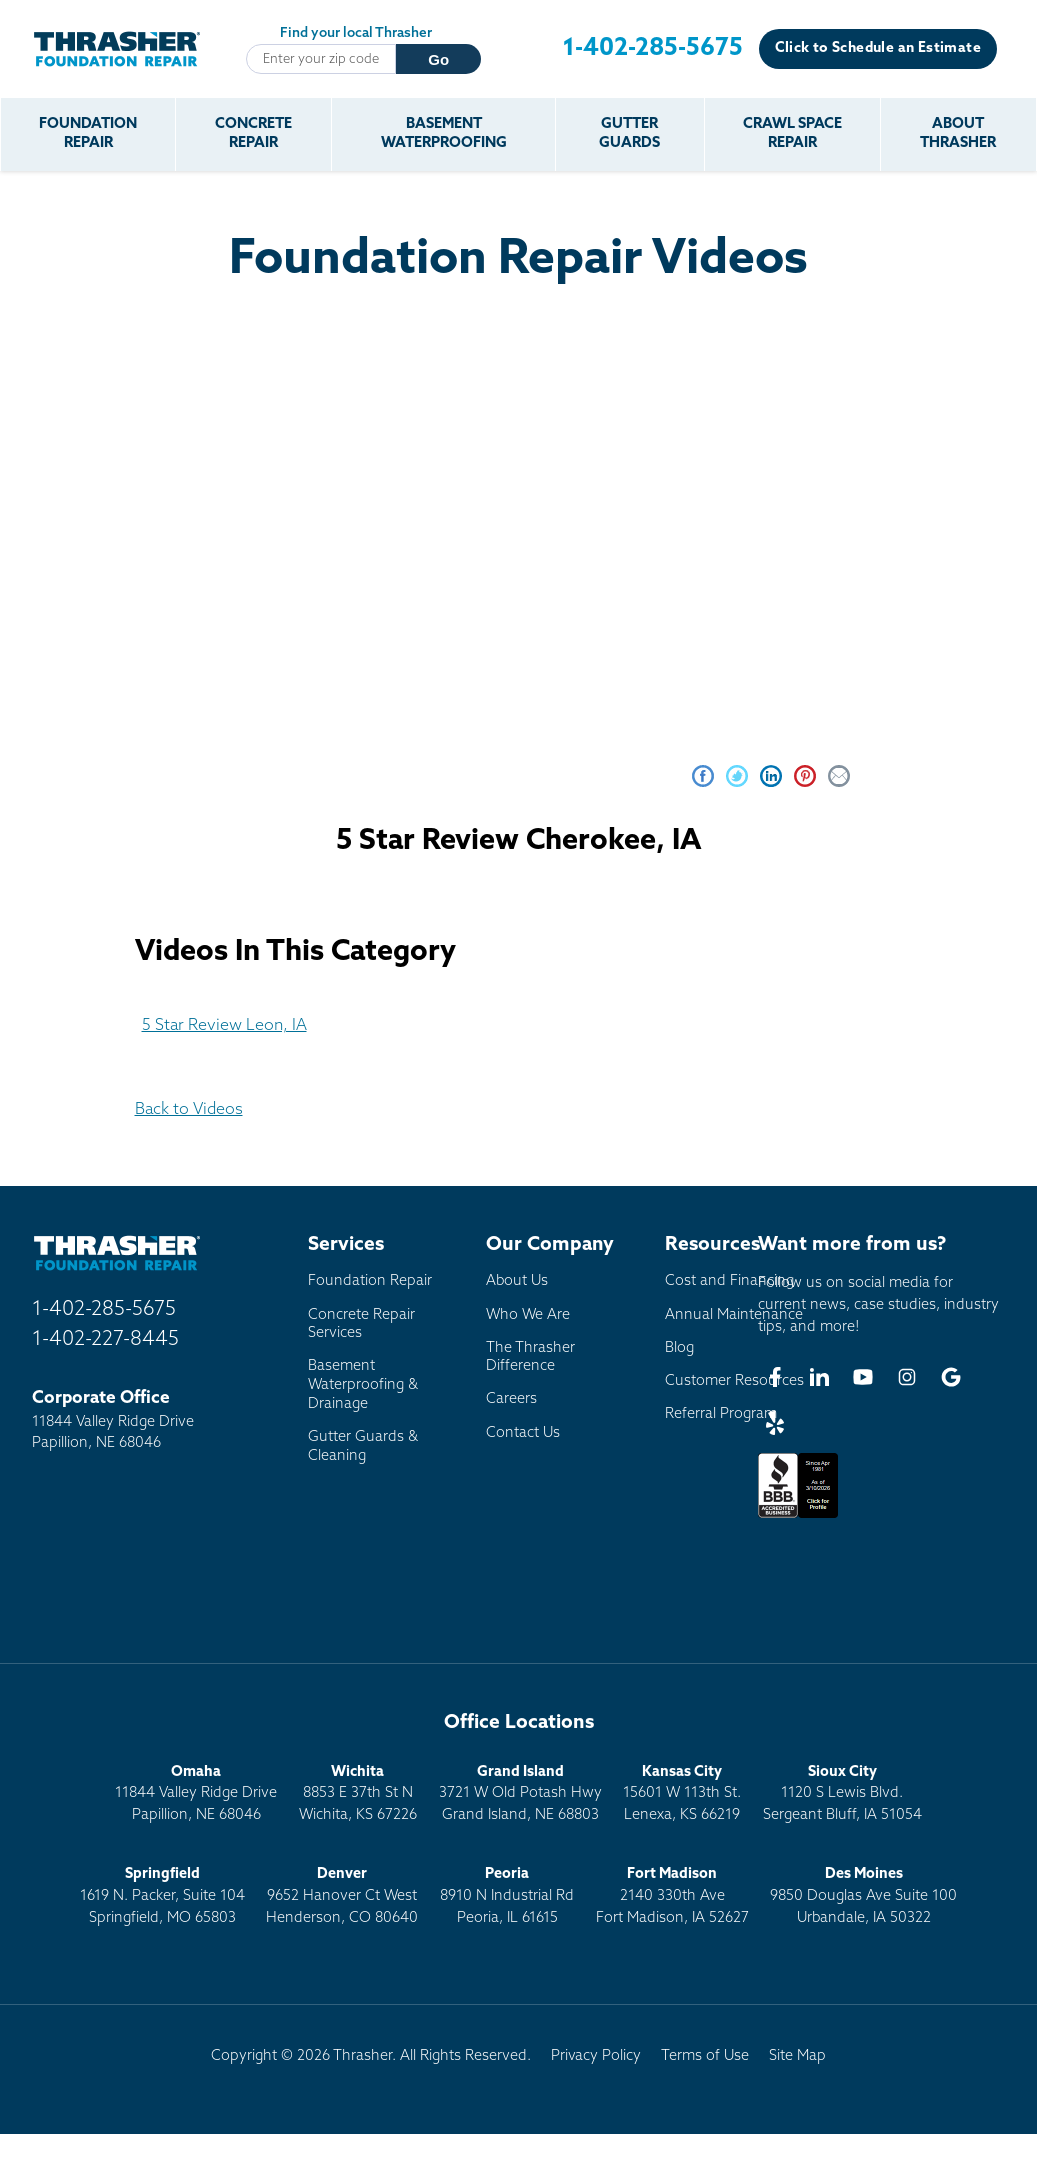 The height and width of the screenshot is (2158, 1037). Describe the element at coordinates (342, 1896) in the screenshot. I see `9652 Hanover Ct WestHenderson, CO 80640` at that location.